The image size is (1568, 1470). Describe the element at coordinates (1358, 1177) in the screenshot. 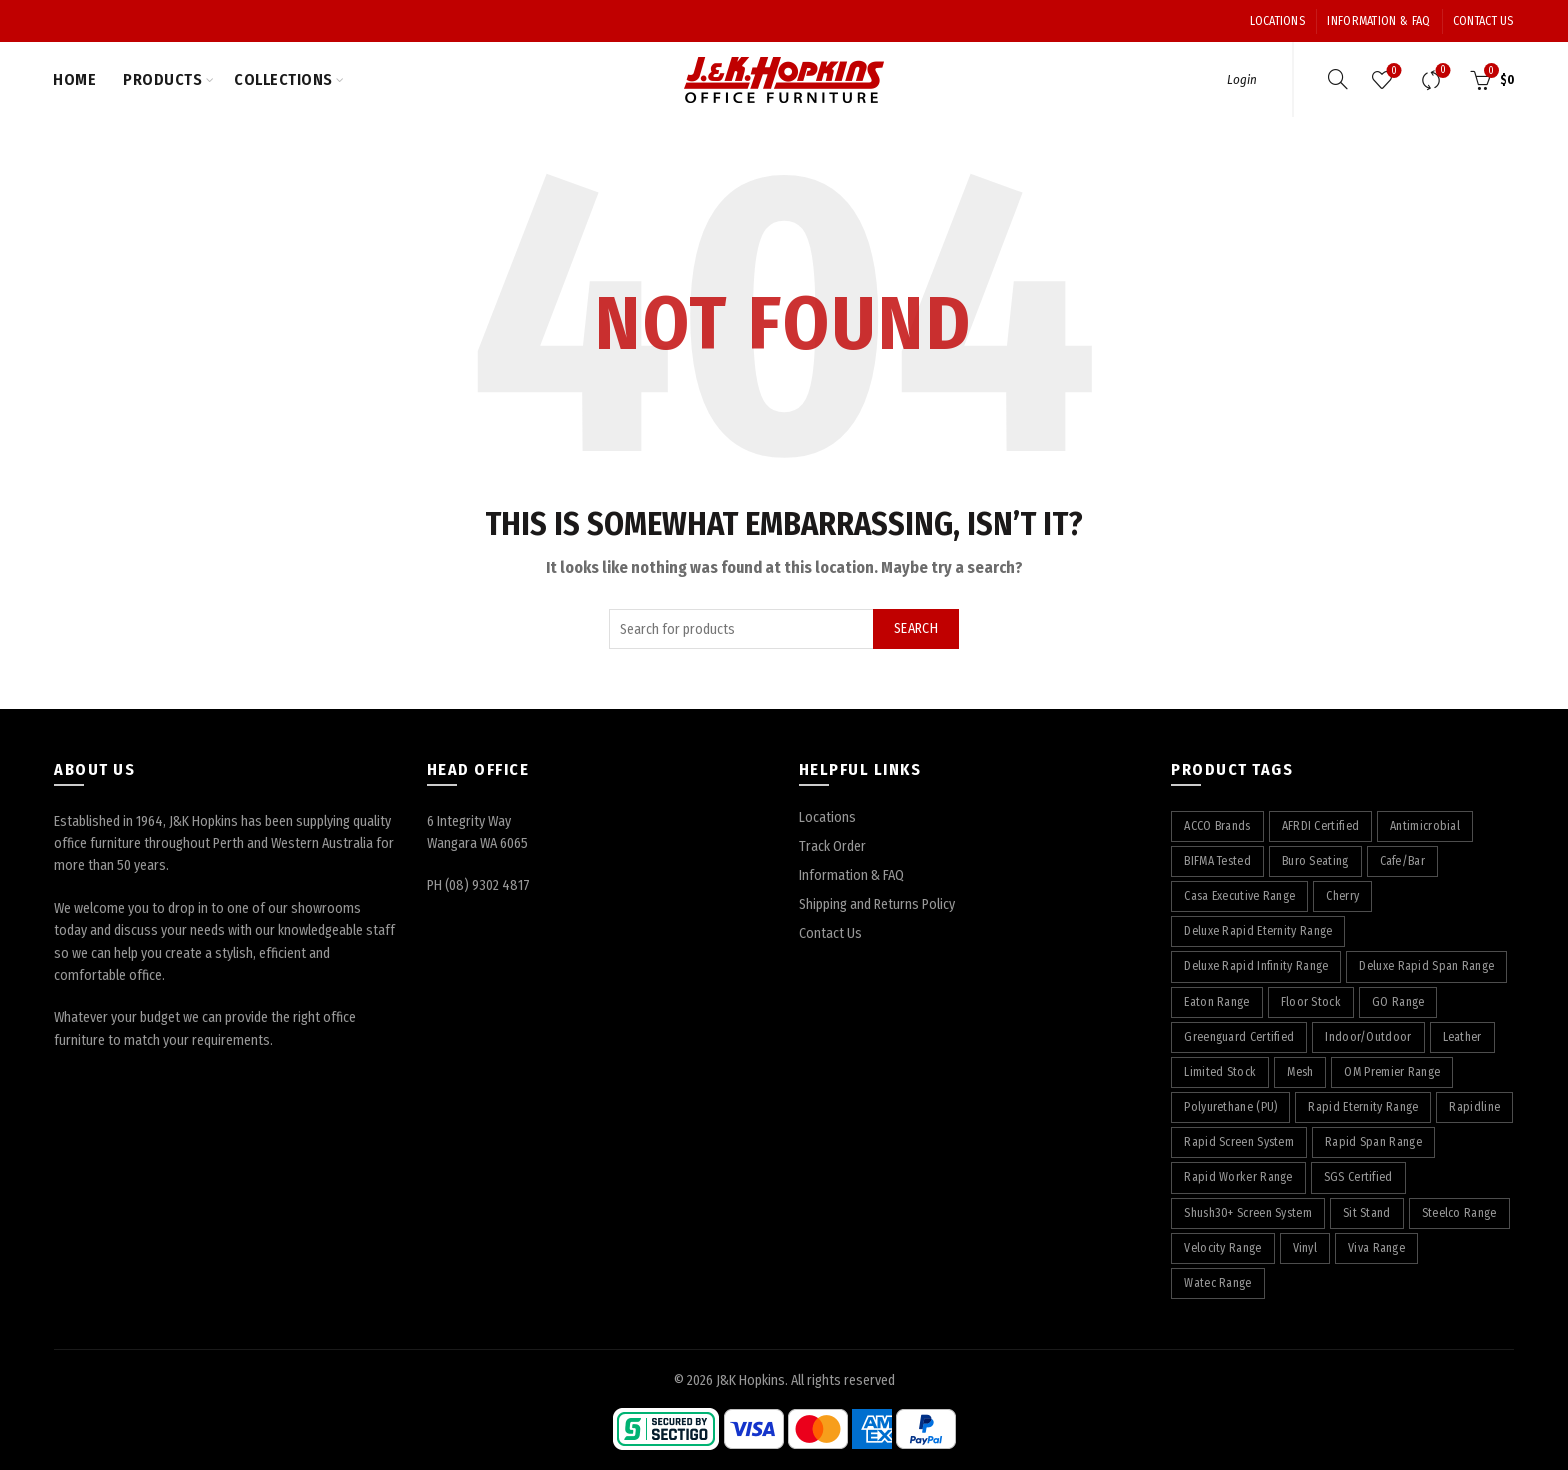

I see `SGS Certified [SGS Certified (20 products)]` at that location.